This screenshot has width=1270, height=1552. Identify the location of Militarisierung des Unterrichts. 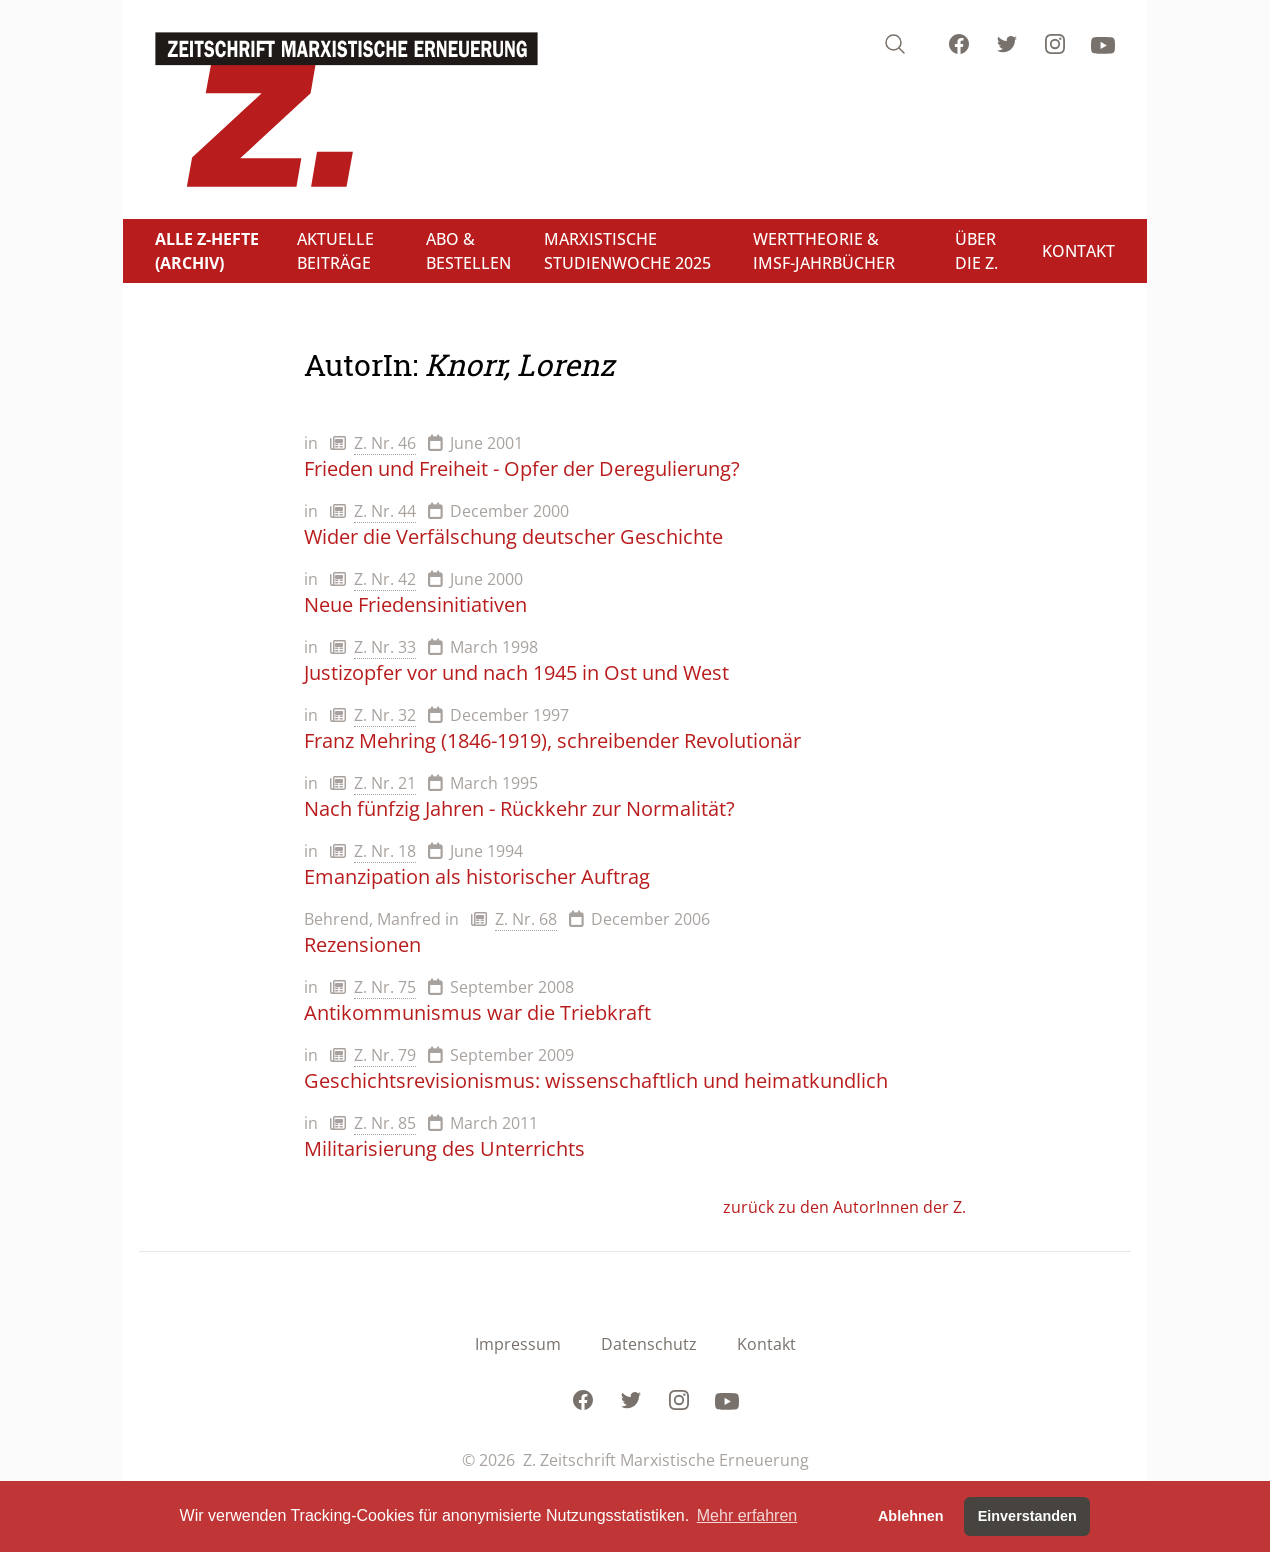
(444, 1148).